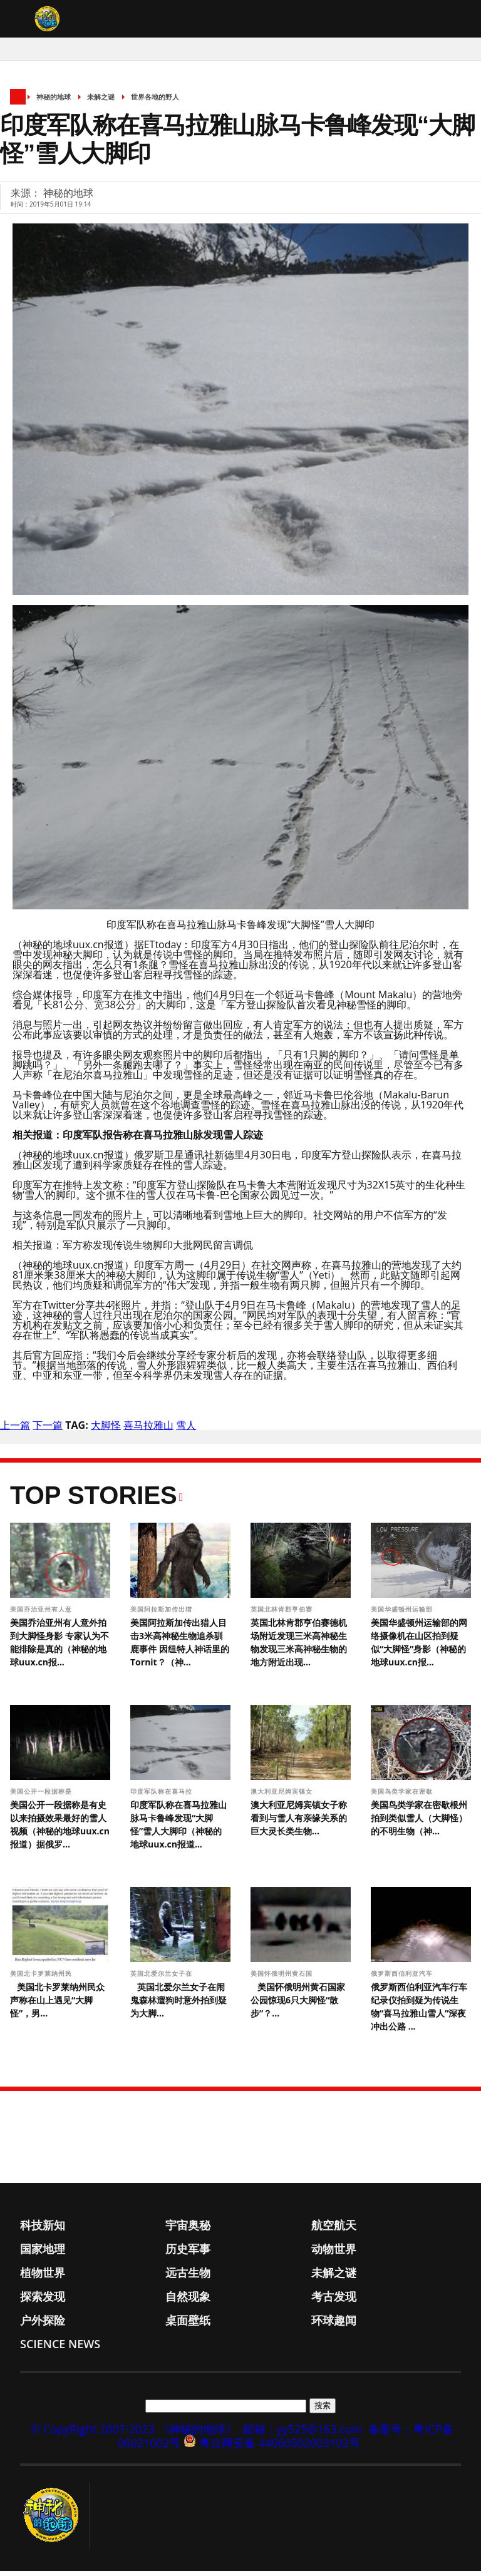 Image resolution: width=481 pixels, height=2576 pixels. I want to click on 动物世界, so click(333, 2253).